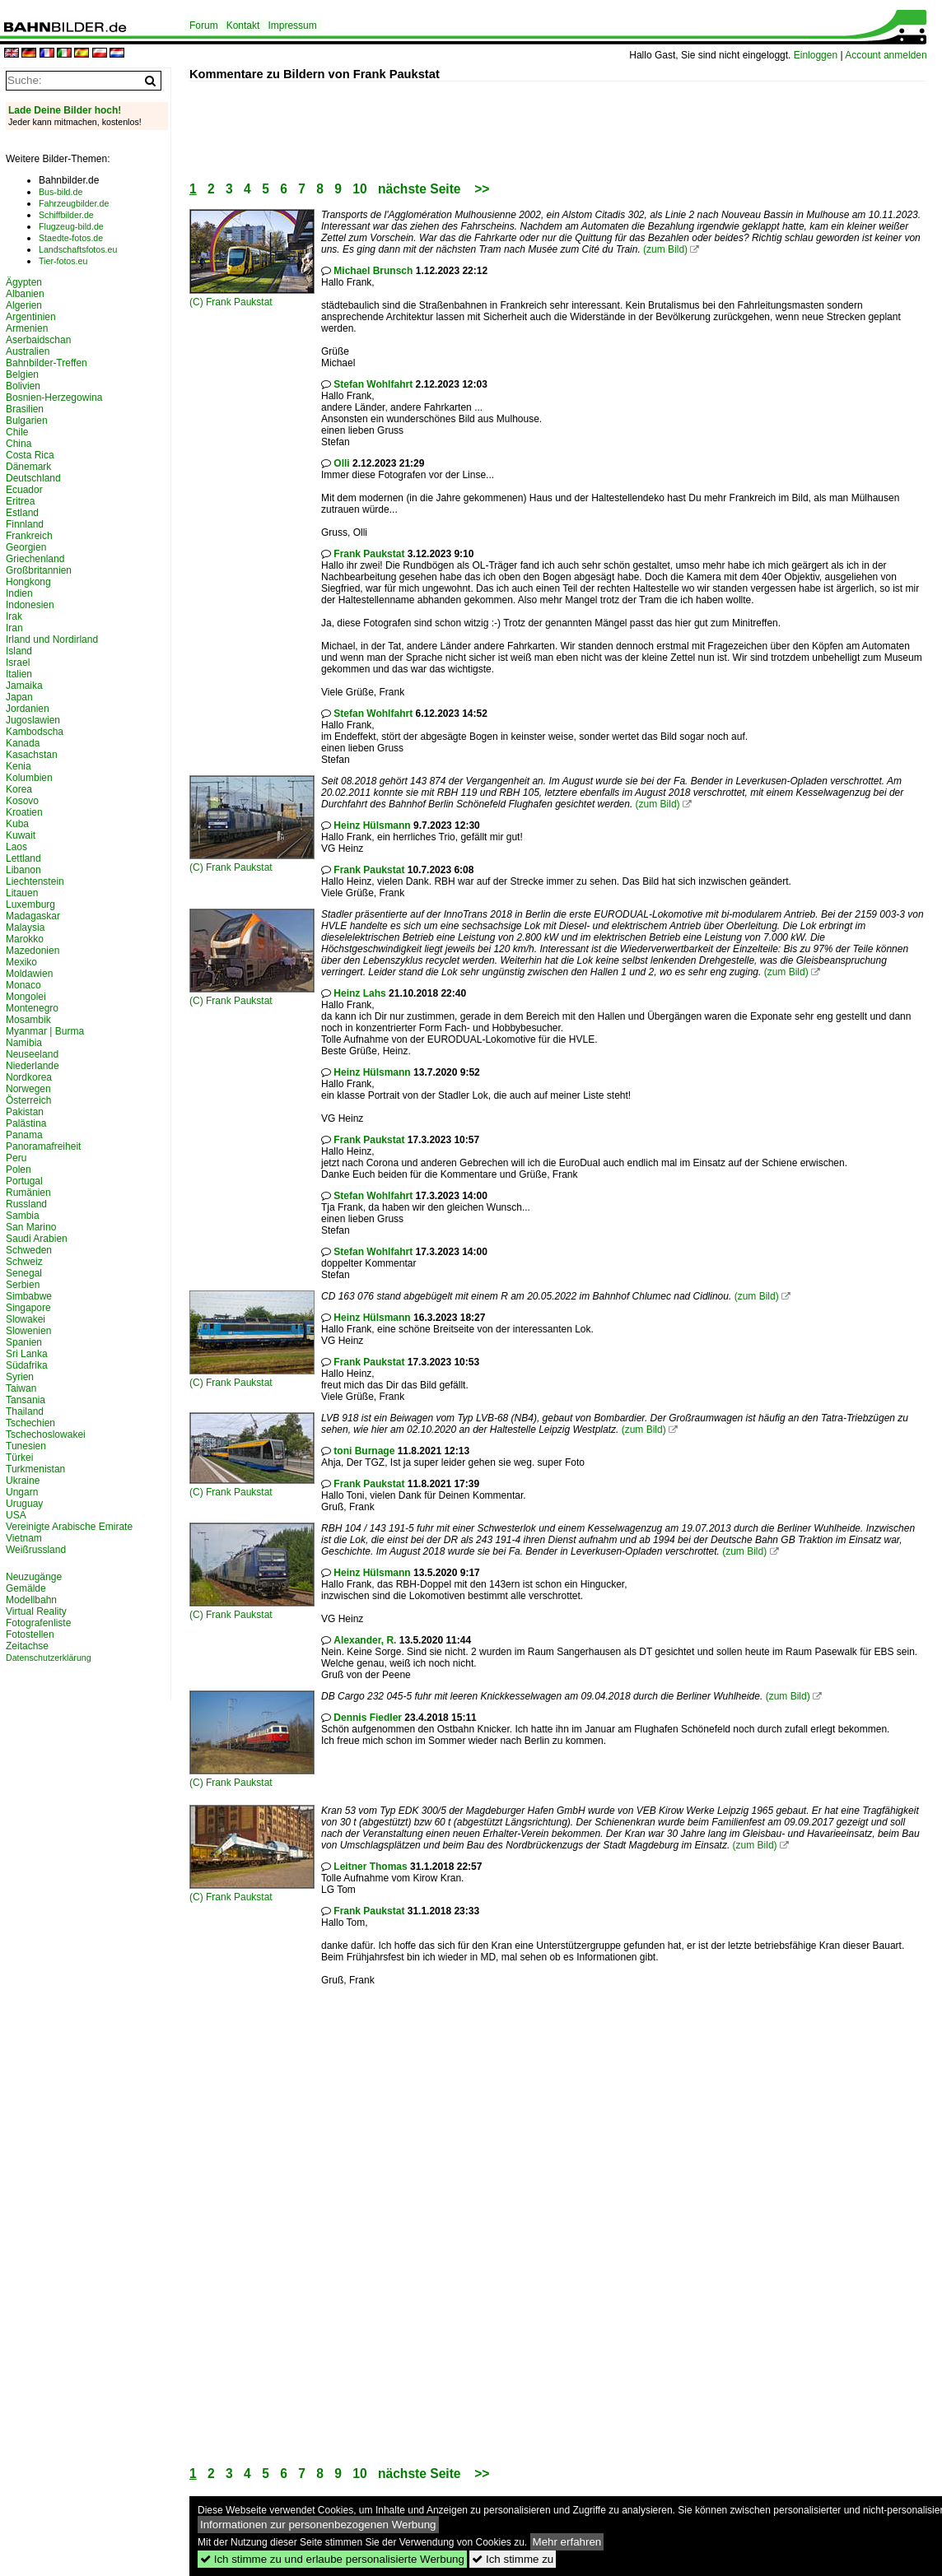  I want to click on Türkei, so click(19, 1457).